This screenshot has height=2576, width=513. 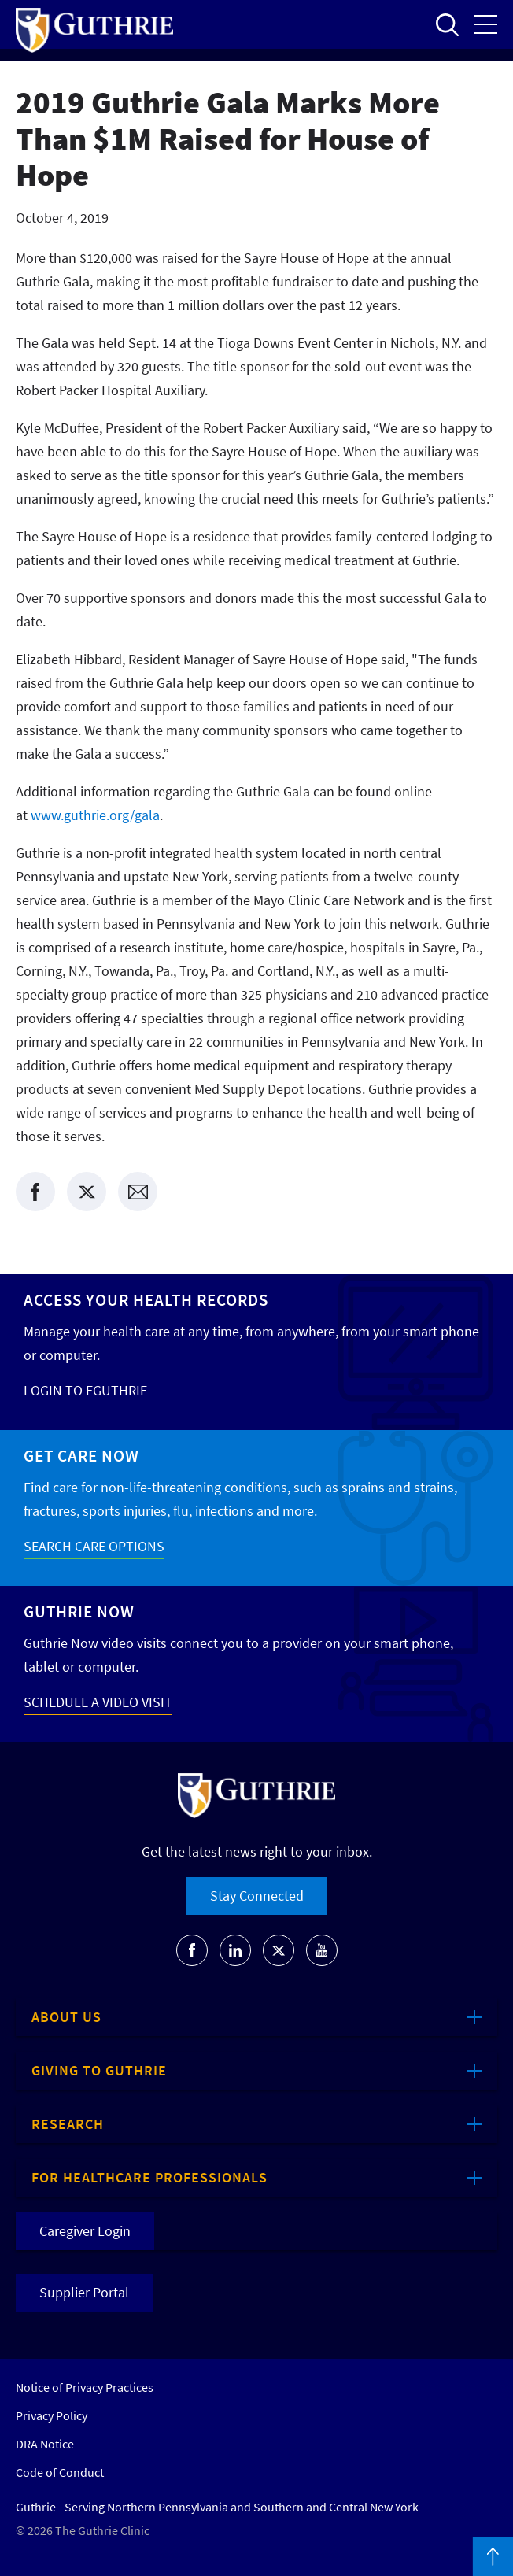 I want to click on LOGIN TO EGUTHRIE, so click(x=85, y=1390).